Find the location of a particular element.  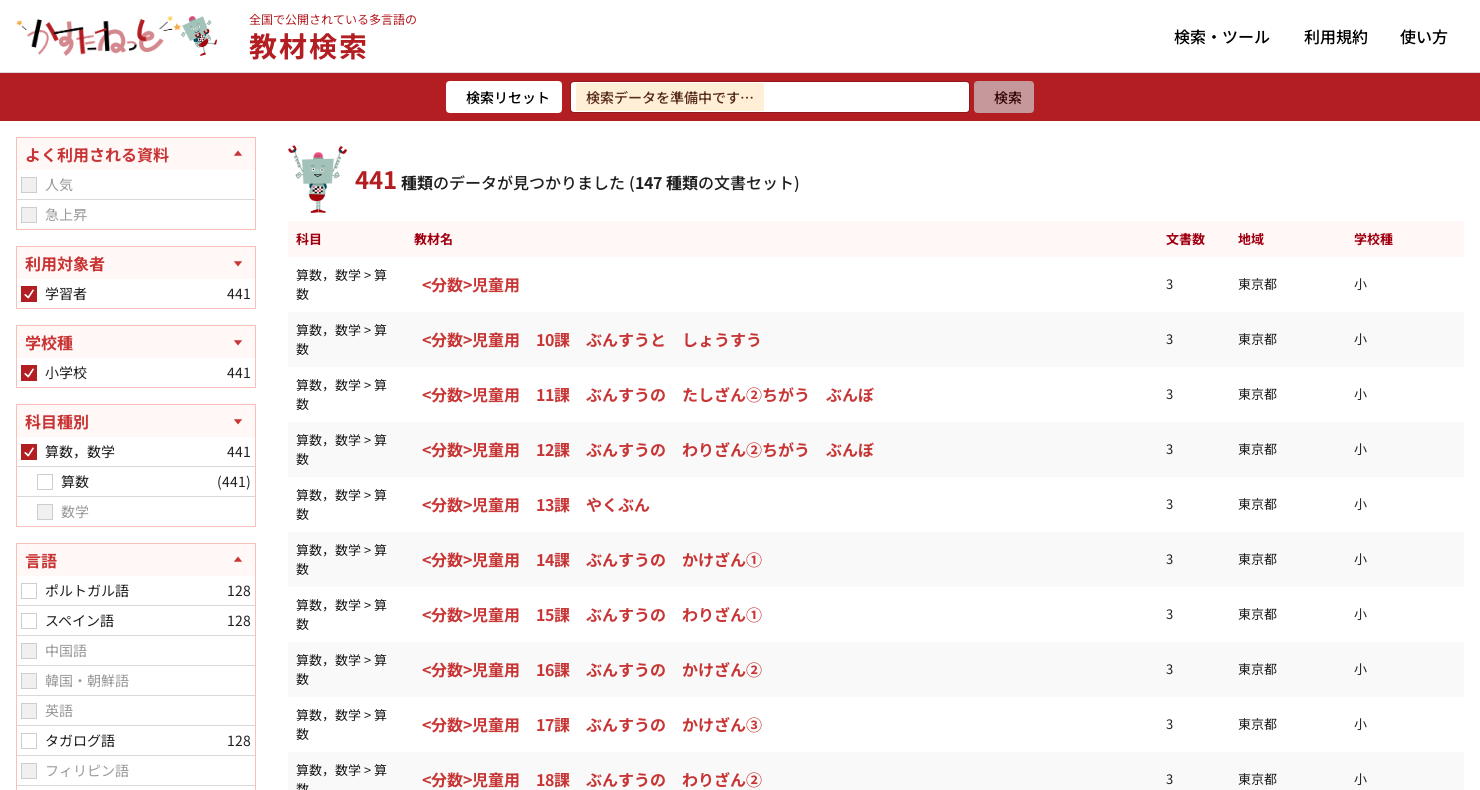

<分数>児童用 11課 ぶんすうの たしざん②ちがう ぶんぼ is located at coordinates (648, 394).